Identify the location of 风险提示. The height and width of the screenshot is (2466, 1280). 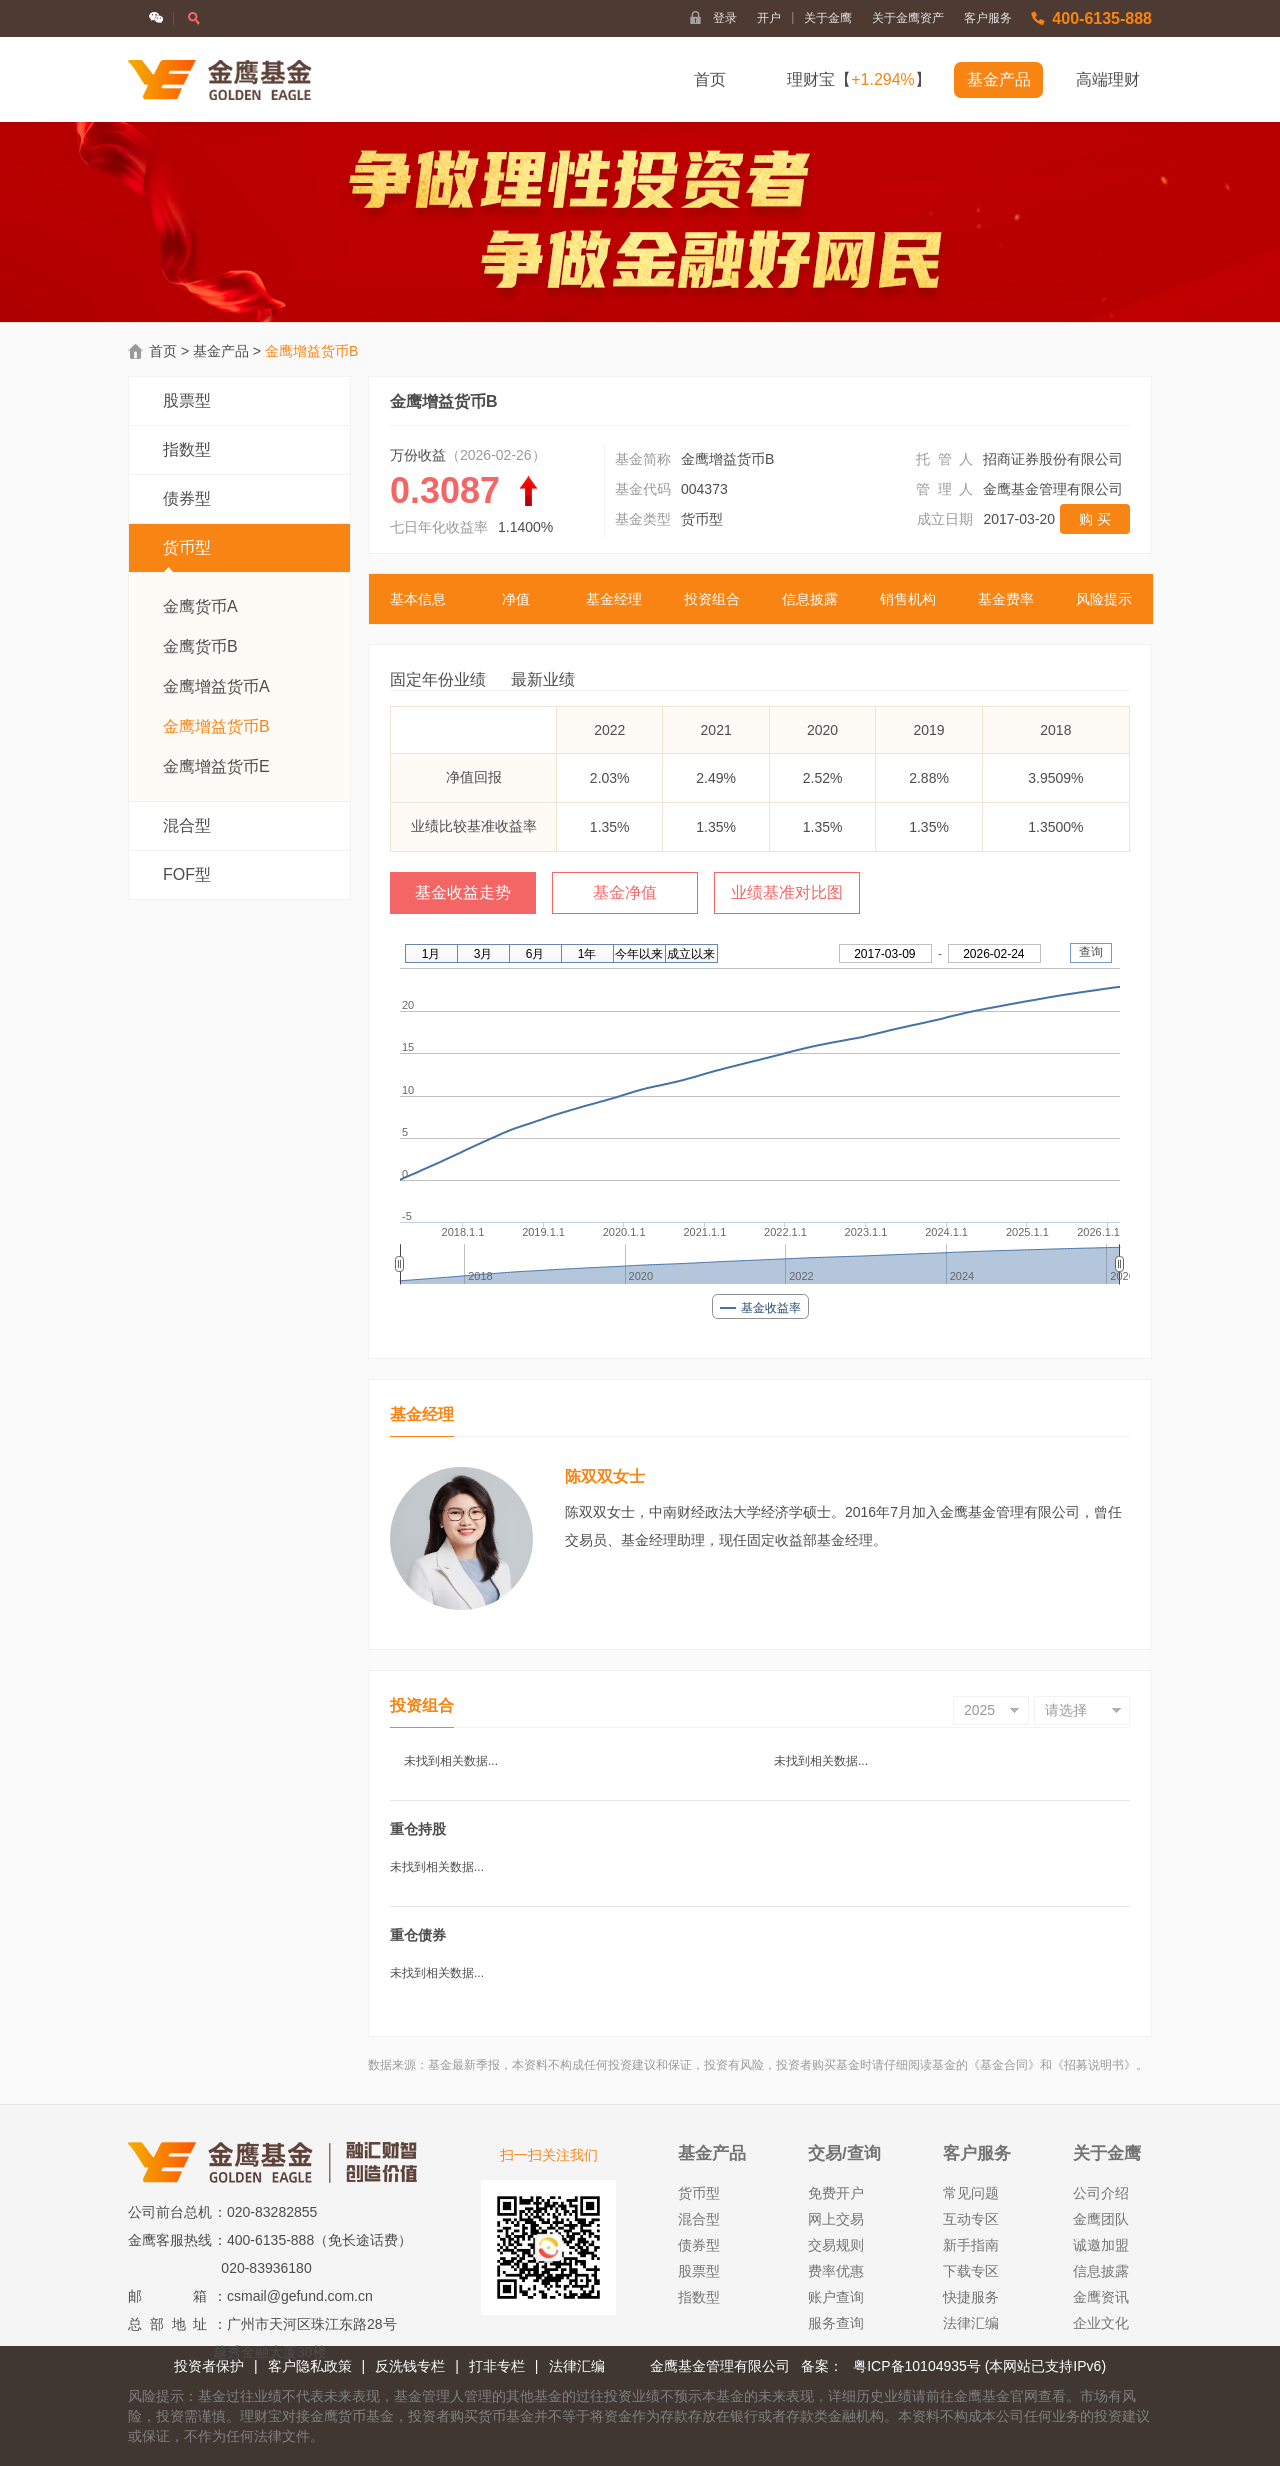
(1104, 599).